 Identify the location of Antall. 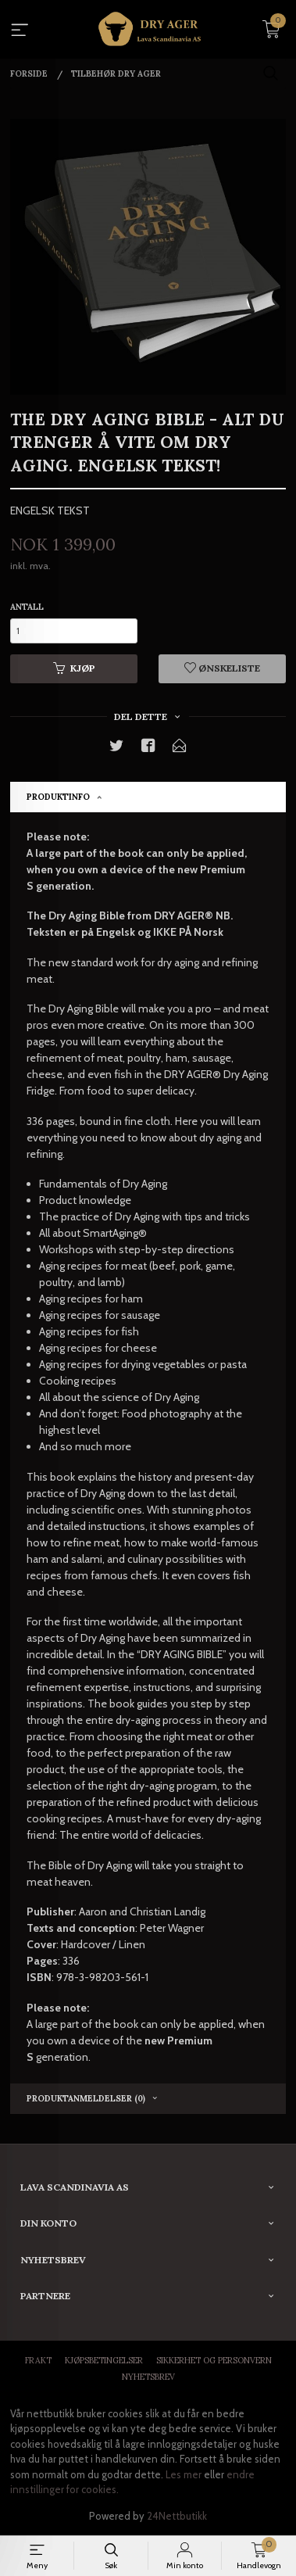
(27, 606).